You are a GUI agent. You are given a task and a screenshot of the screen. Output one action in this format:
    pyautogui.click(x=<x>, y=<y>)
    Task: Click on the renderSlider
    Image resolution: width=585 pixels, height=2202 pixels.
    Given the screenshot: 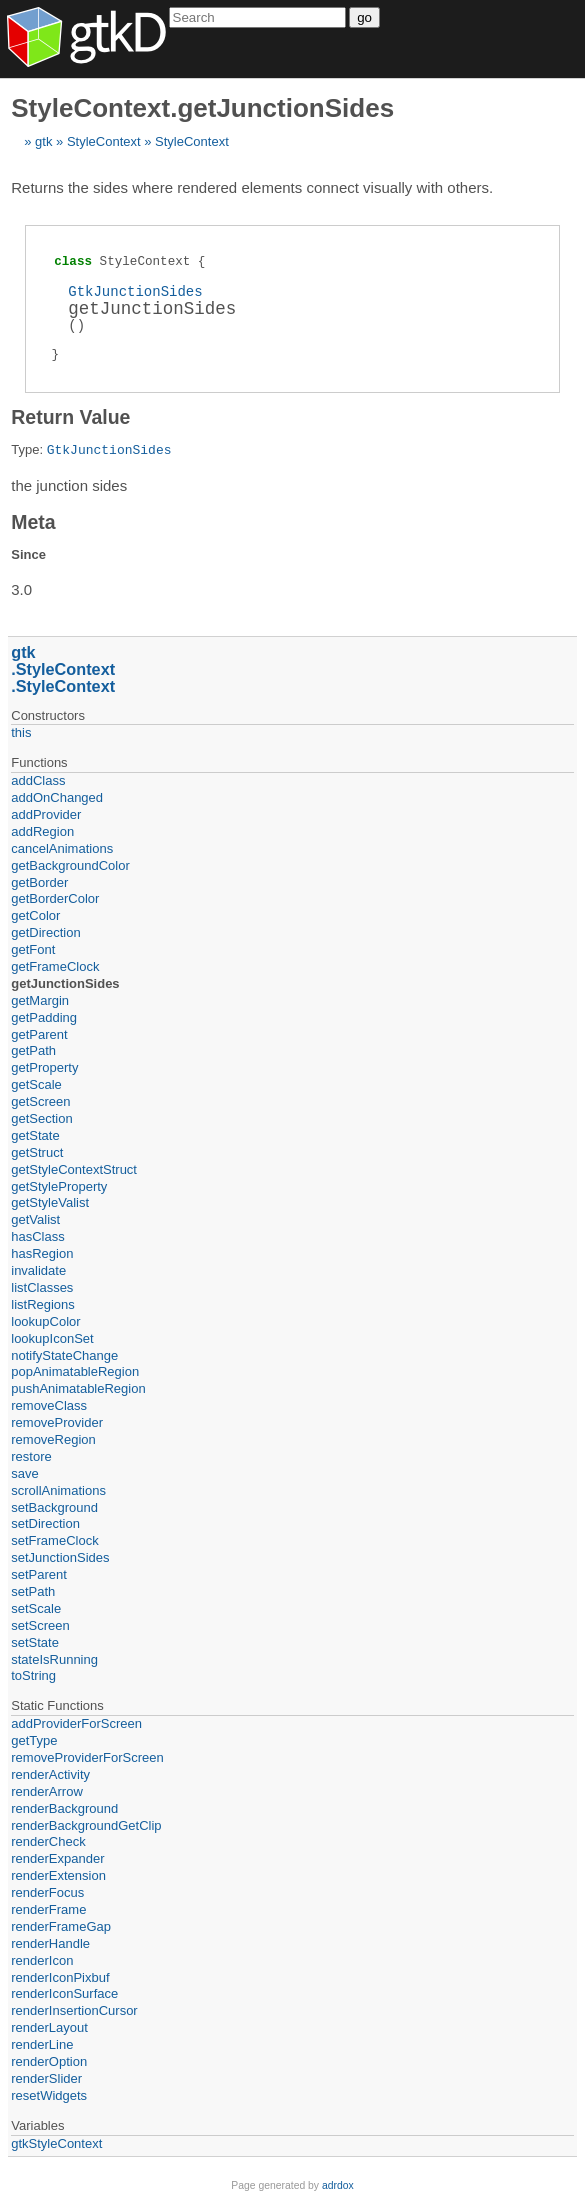 What is the action you would take?
    pyautogui.click(x=46, y=2078)
    